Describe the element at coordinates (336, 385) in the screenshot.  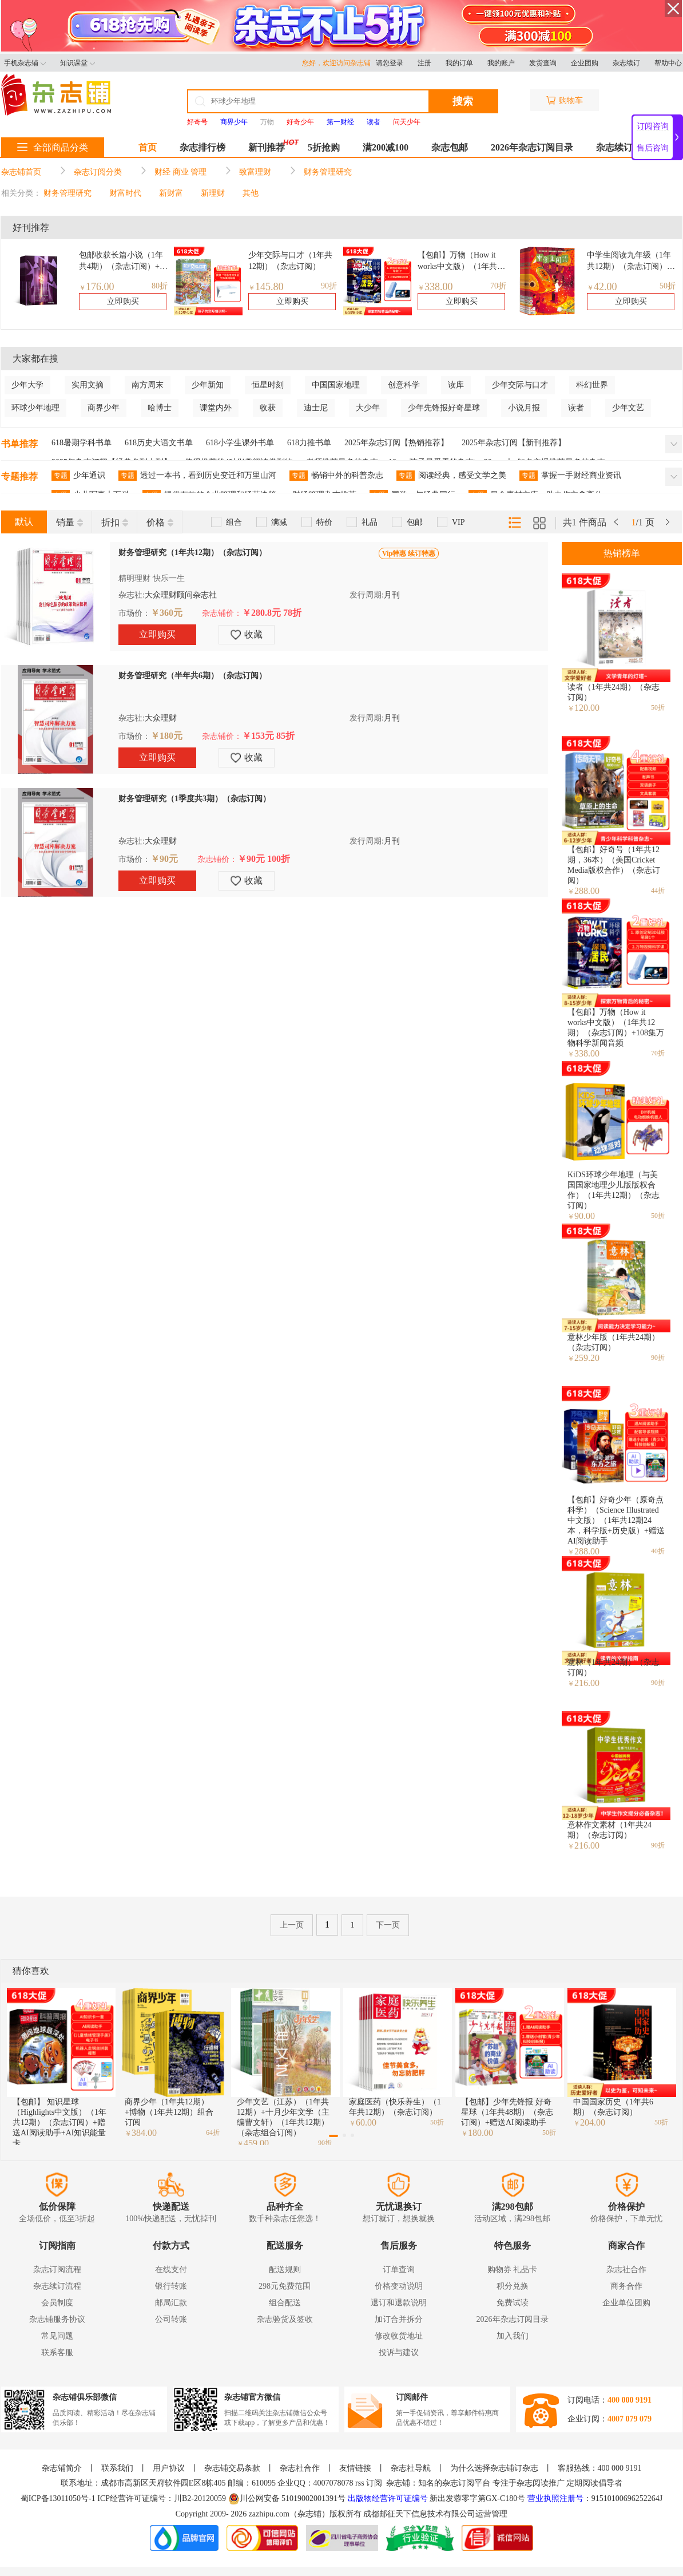
I see `中国国家地理` at that location.